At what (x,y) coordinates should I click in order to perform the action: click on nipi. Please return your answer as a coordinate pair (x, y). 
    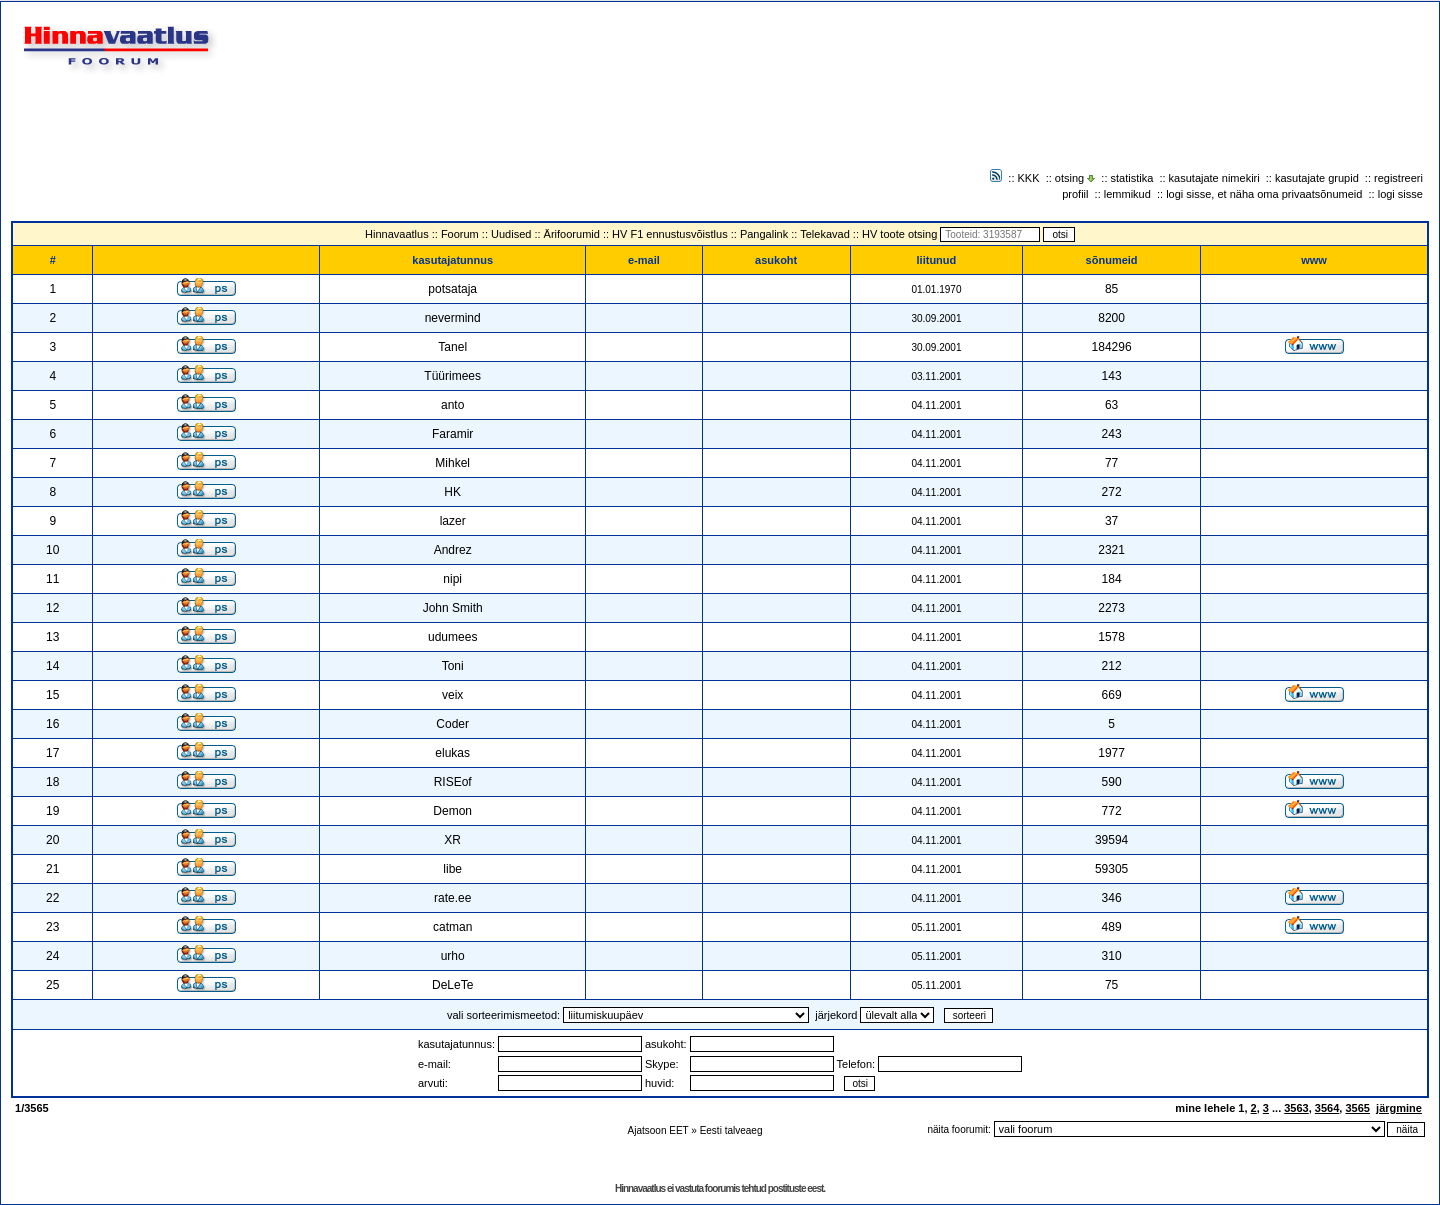
    Looking at the image, I should click on (452, 579).